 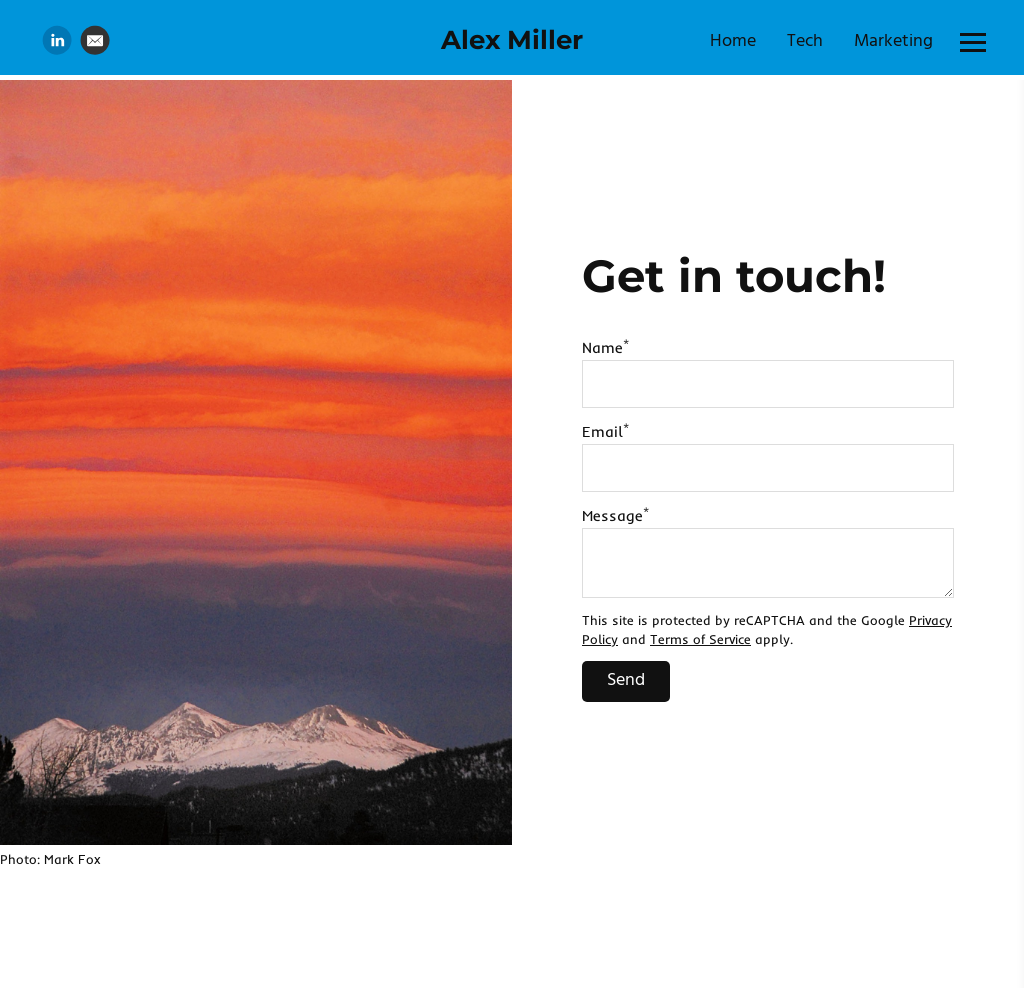 I want to click on Terms of Service, so click(x=700, y=639).